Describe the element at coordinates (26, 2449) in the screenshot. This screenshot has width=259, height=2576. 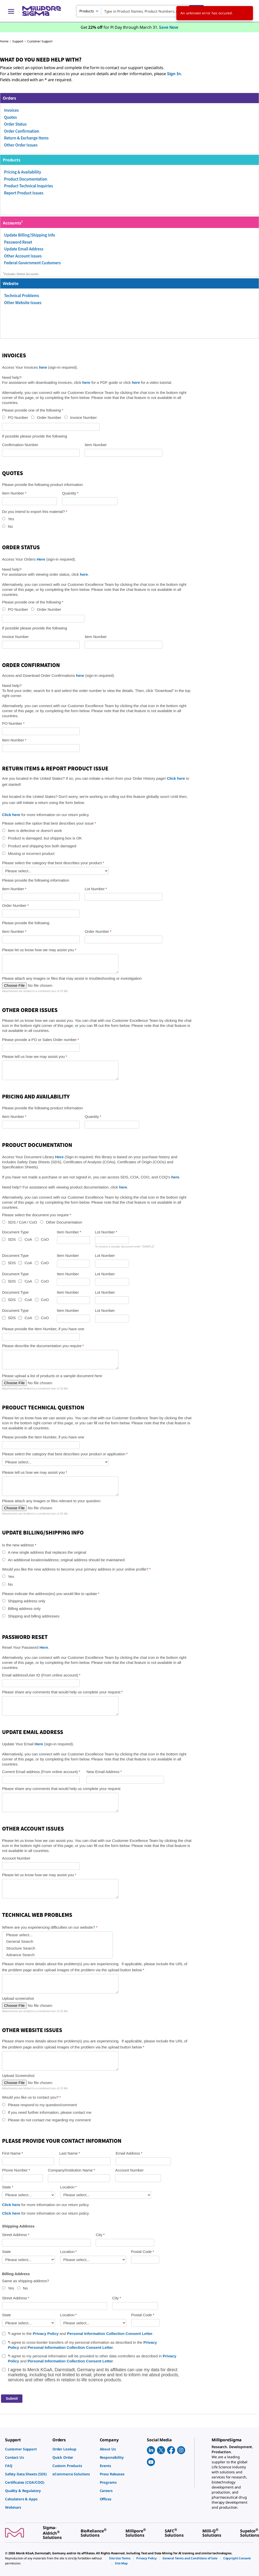
I see `[link]` at that location.